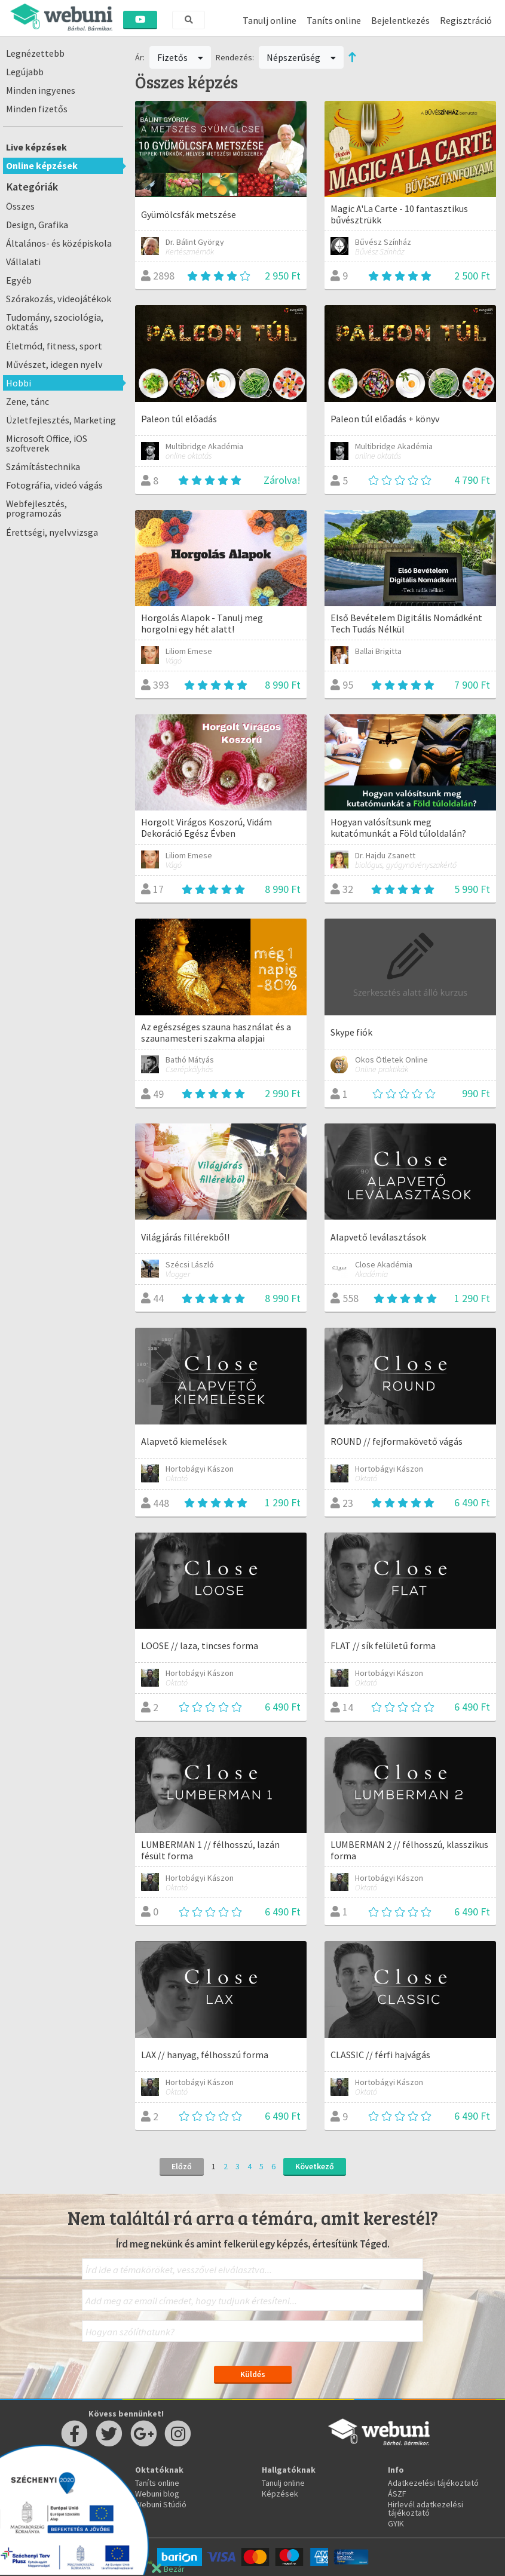  Describe the element at coordinates (396, 2523) in the screenshot. I see `GYIK` at that location.